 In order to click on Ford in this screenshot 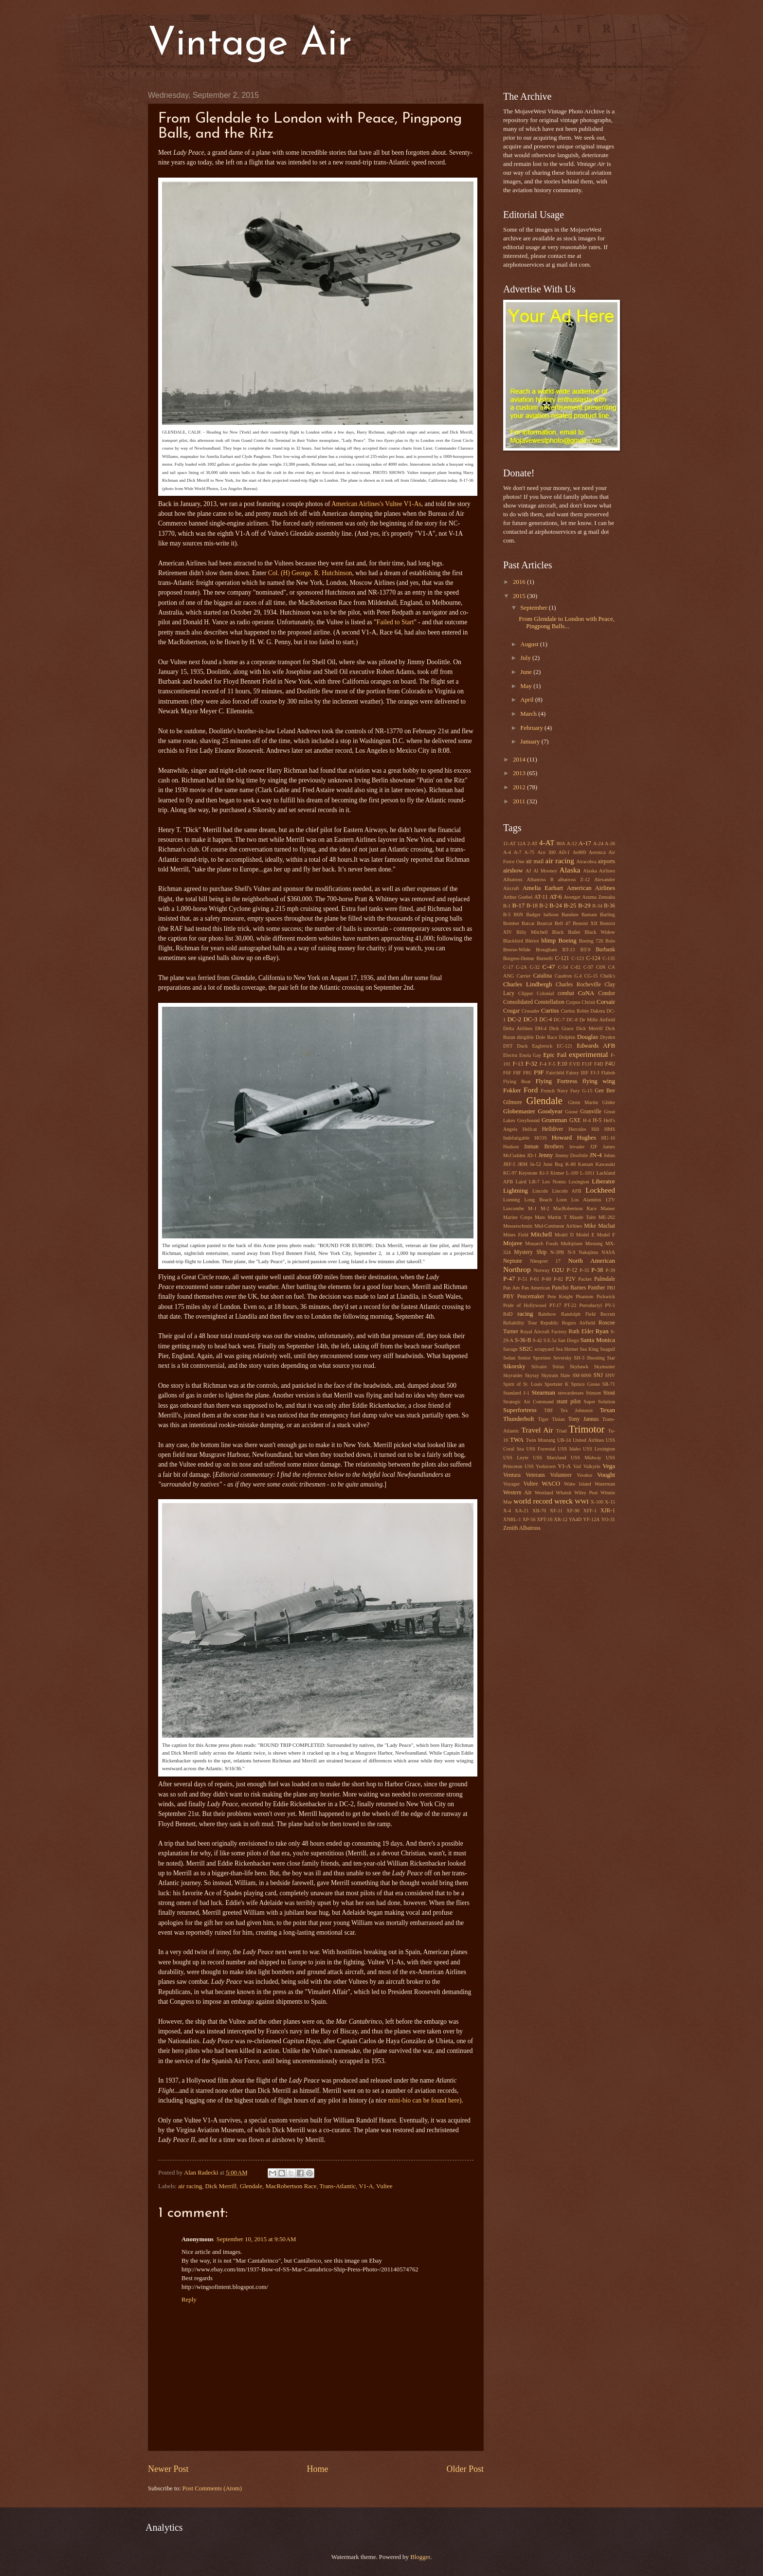, I will do `click(531, 1090)`.